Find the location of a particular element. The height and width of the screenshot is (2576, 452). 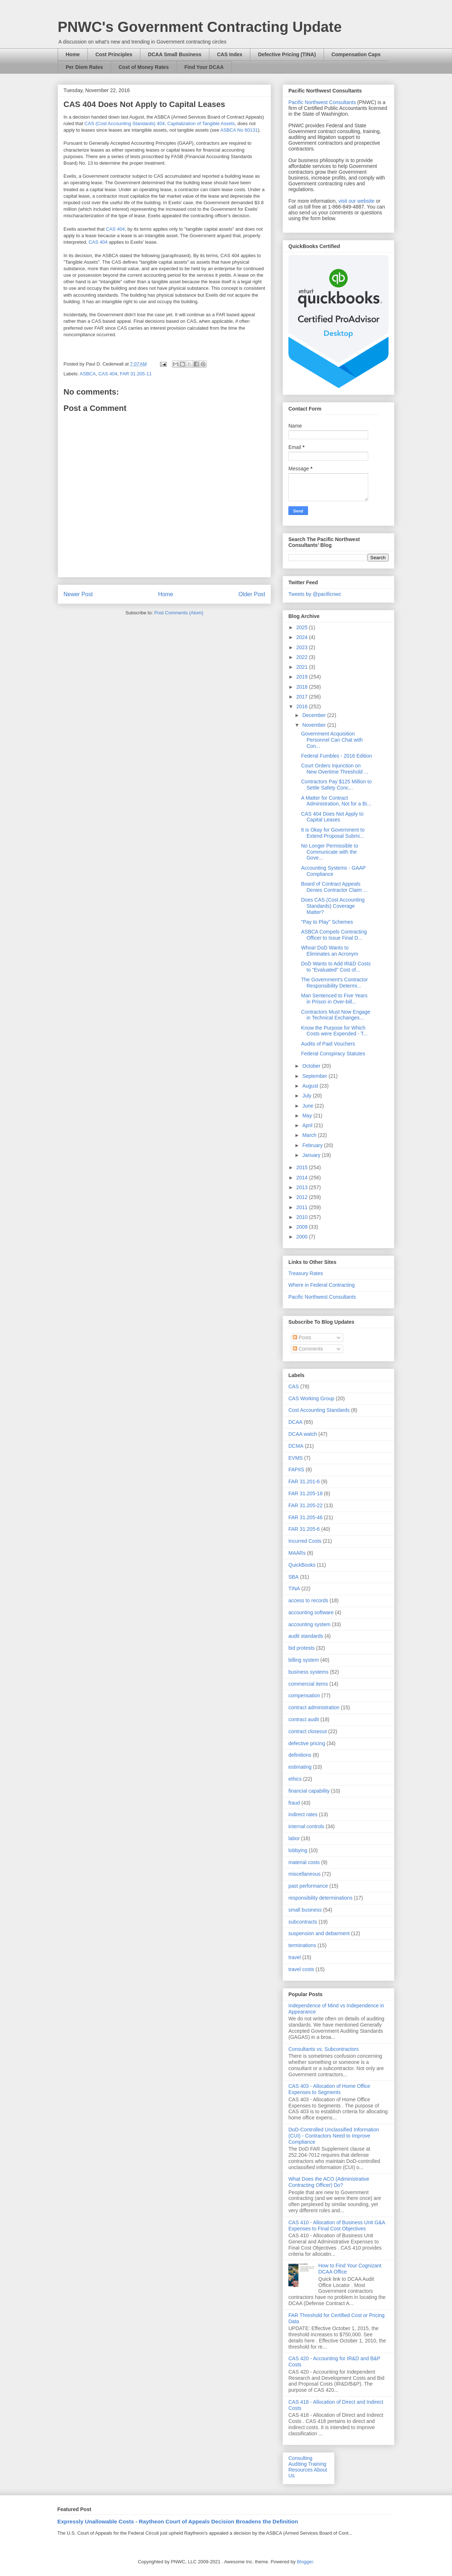

2010 is located at coordinates (302, 1217).